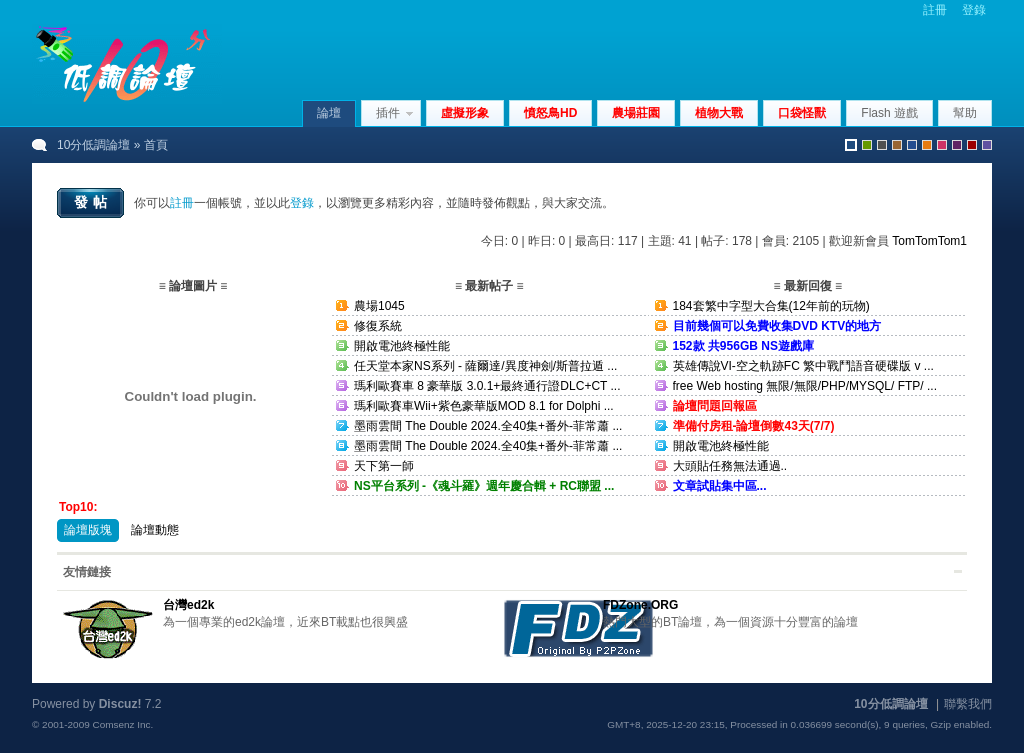 The image size is (1024, 753). Describe the element at coordinates (93, 202) in the screenshot. I see `發帖` at that location.